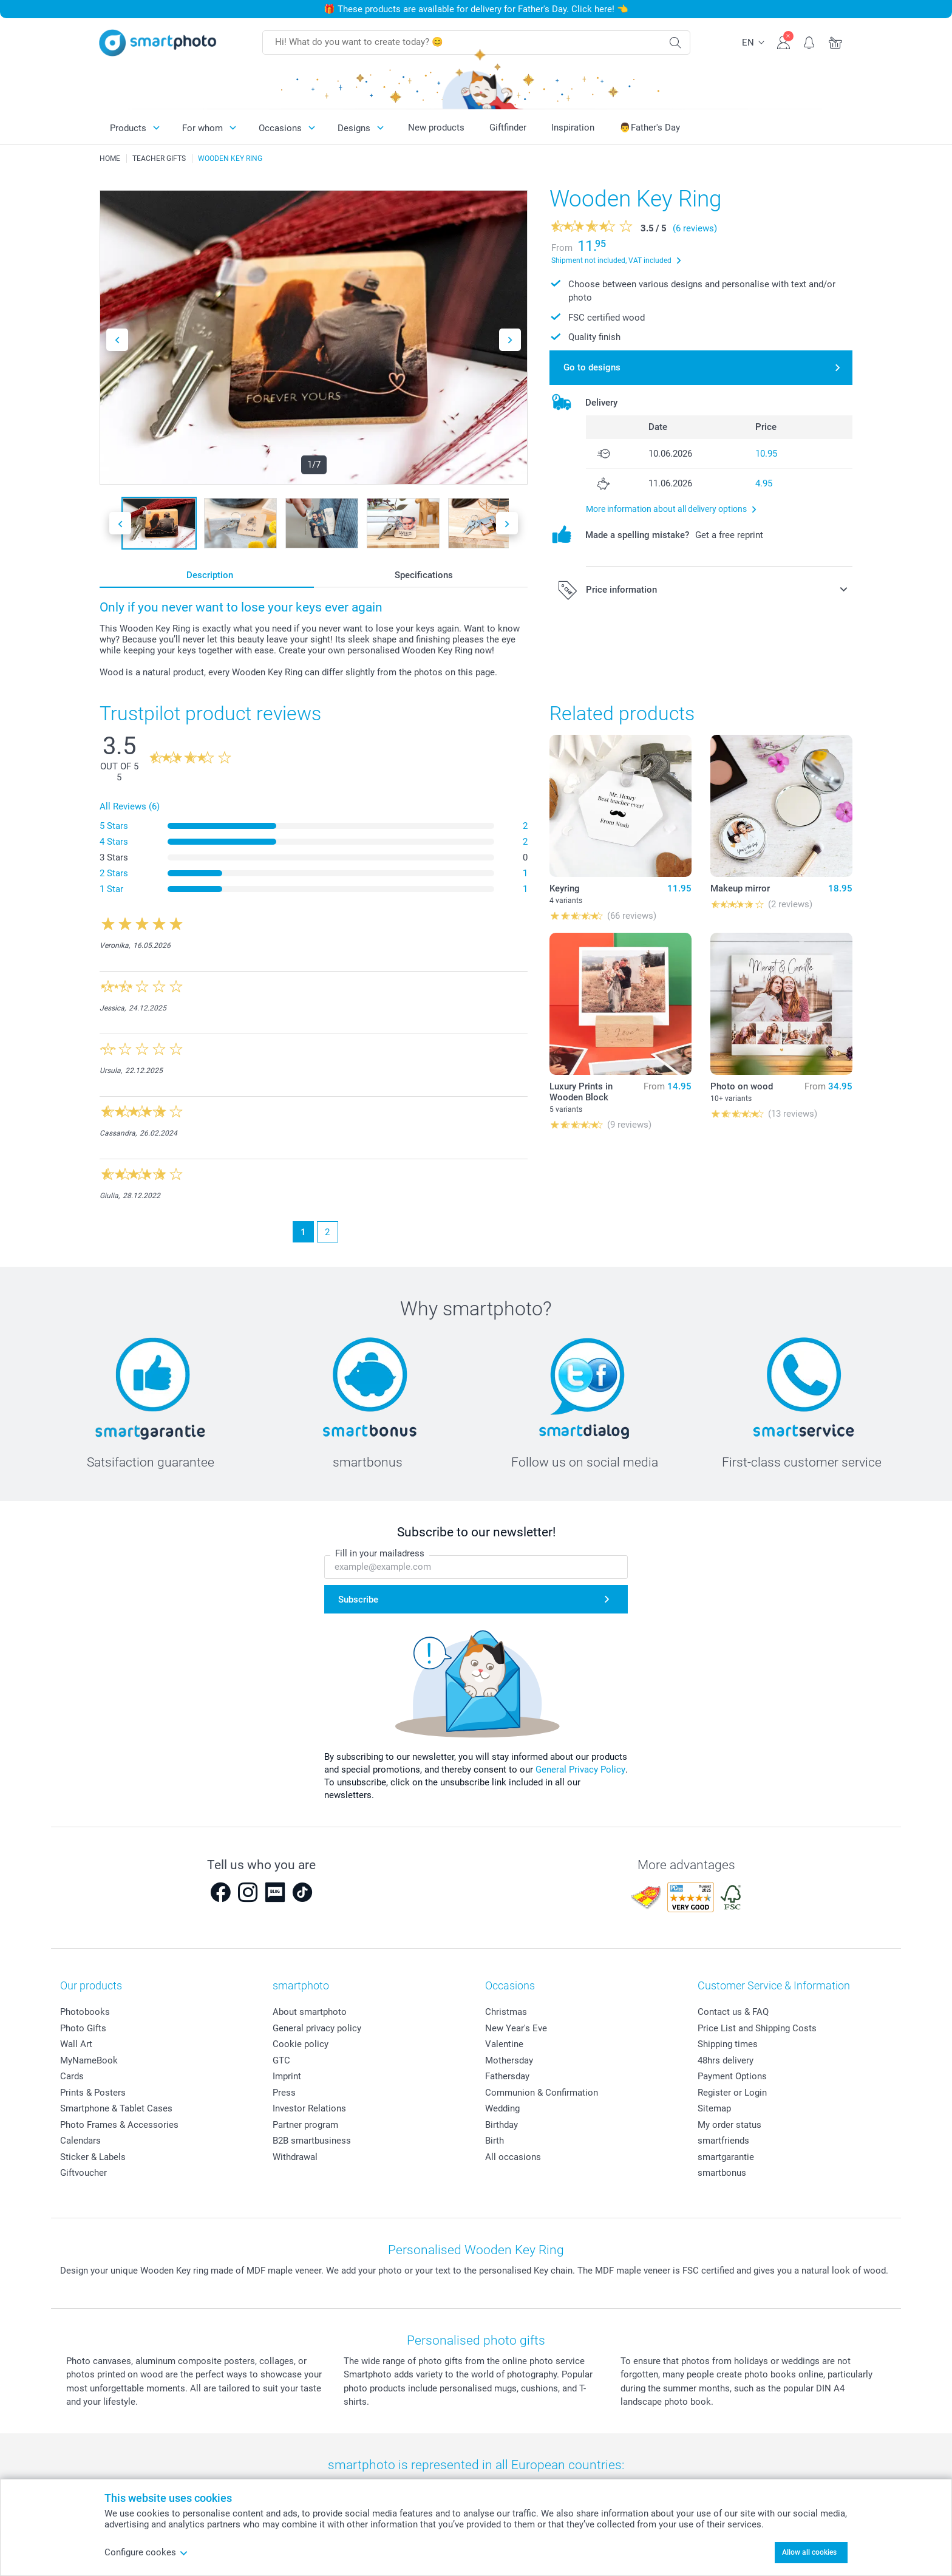 The width and height of the screenshot is (952, 2576). Describe the element at coordinates (76, 2044) in the screenshot. I see `Wall Art` at that location.